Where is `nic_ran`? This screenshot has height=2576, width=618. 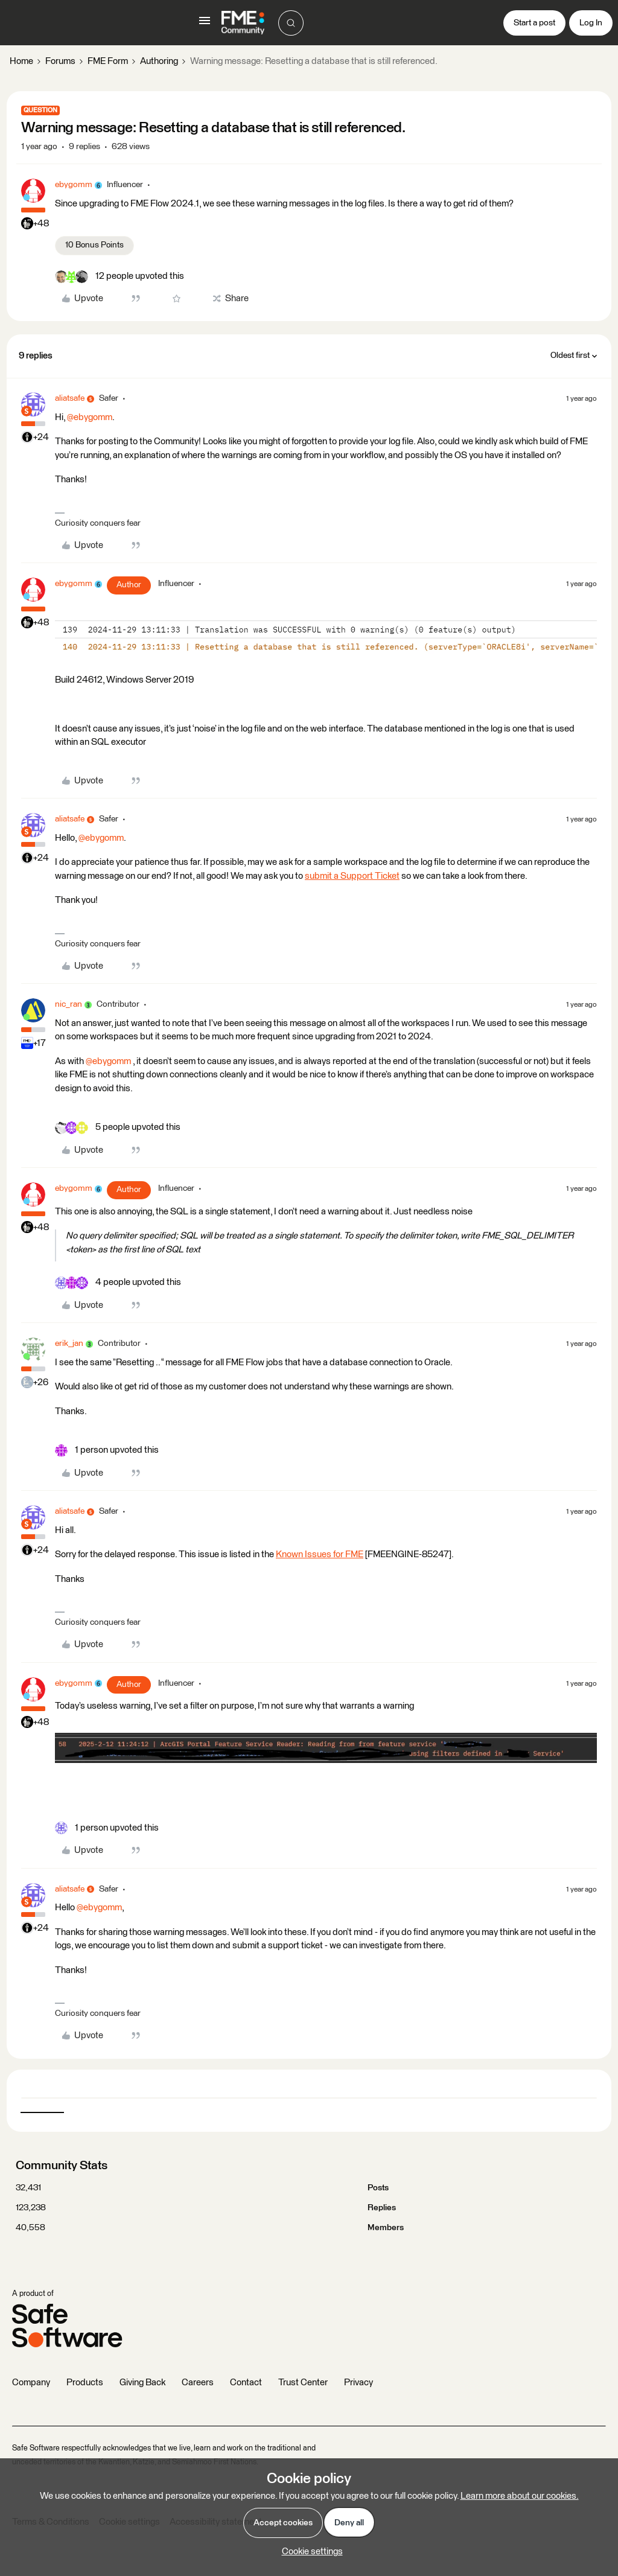 nic_ran is located at coordinates (68, 1004).